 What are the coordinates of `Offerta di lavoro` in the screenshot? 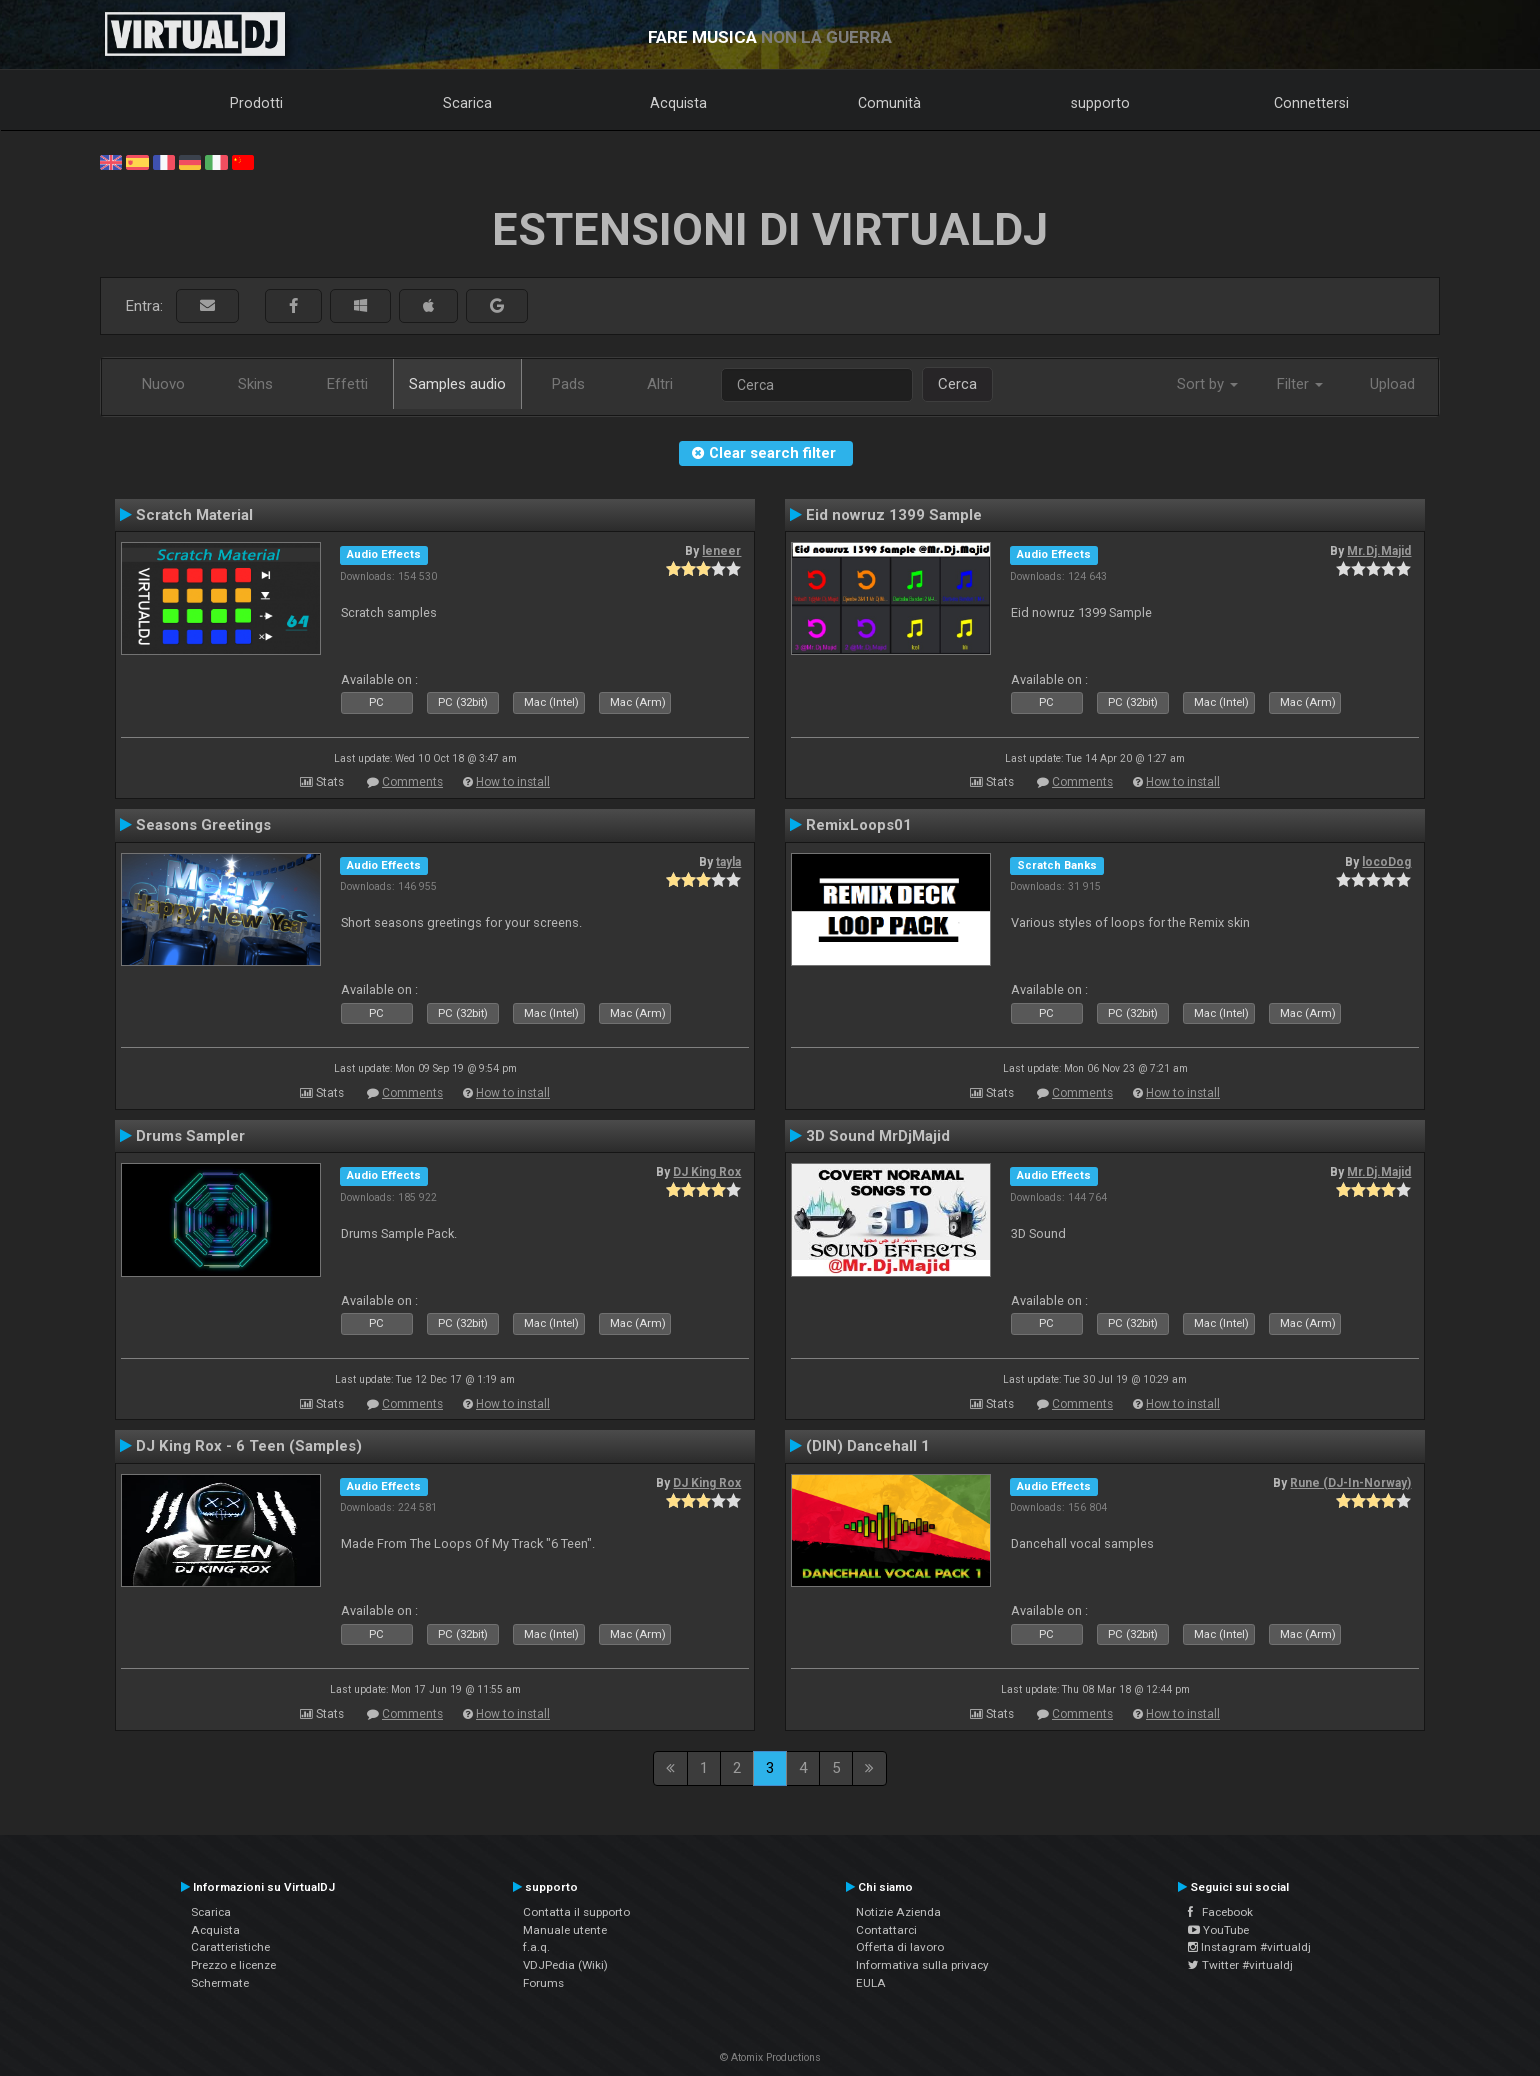 It's located at (900, 1947).